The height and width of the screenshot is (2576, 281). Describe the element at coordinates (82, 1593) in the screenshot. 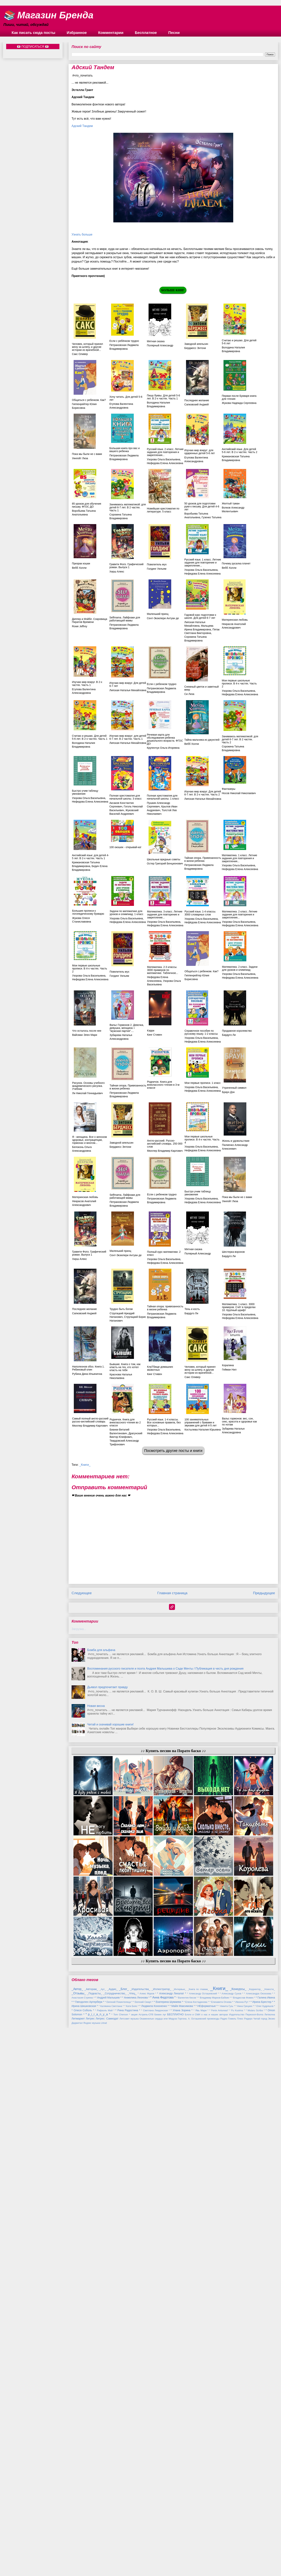

I see `Следующее` at that location.